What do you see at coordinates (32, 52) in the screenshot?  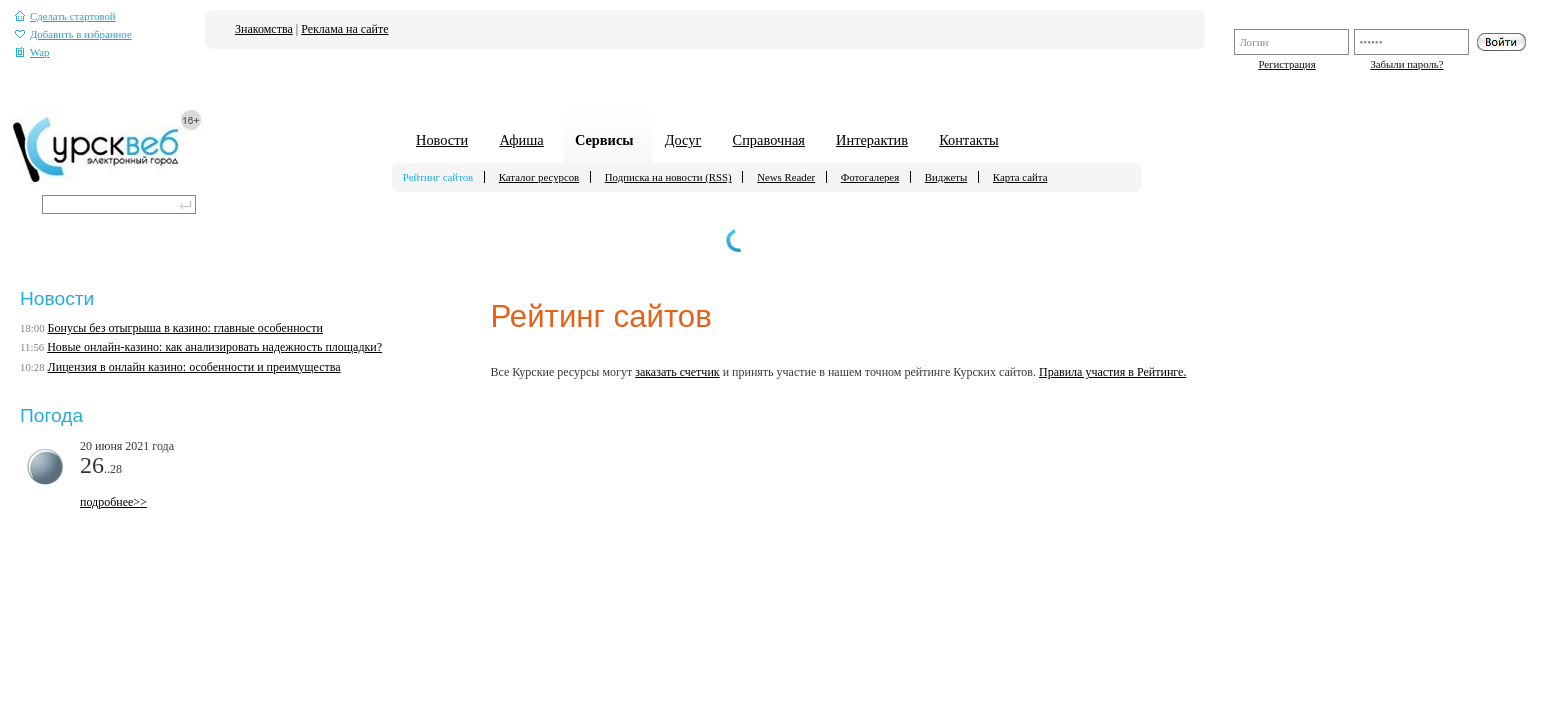 I see `Wap` at bounding box center [32, 52].